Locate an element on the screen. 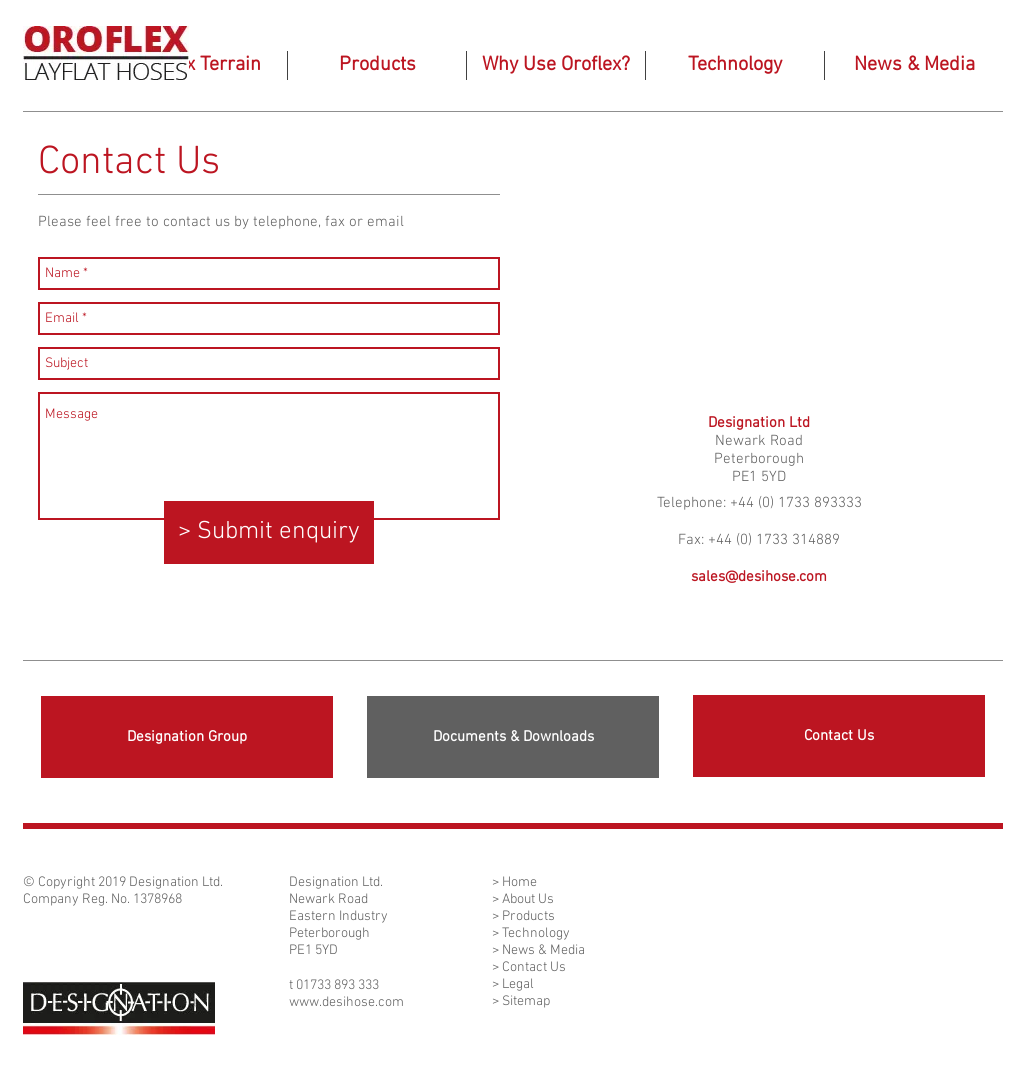  > Technology is located at coordinates (531, 933).